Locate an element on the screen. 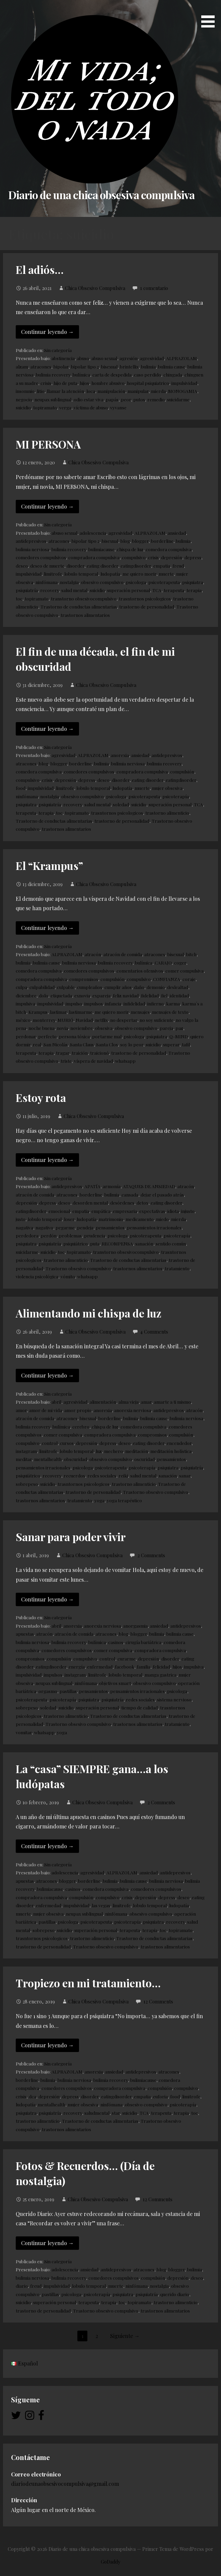 The width and height of the screenshot is (221, 2576). traicionó is located at coordinates (99, 1053).